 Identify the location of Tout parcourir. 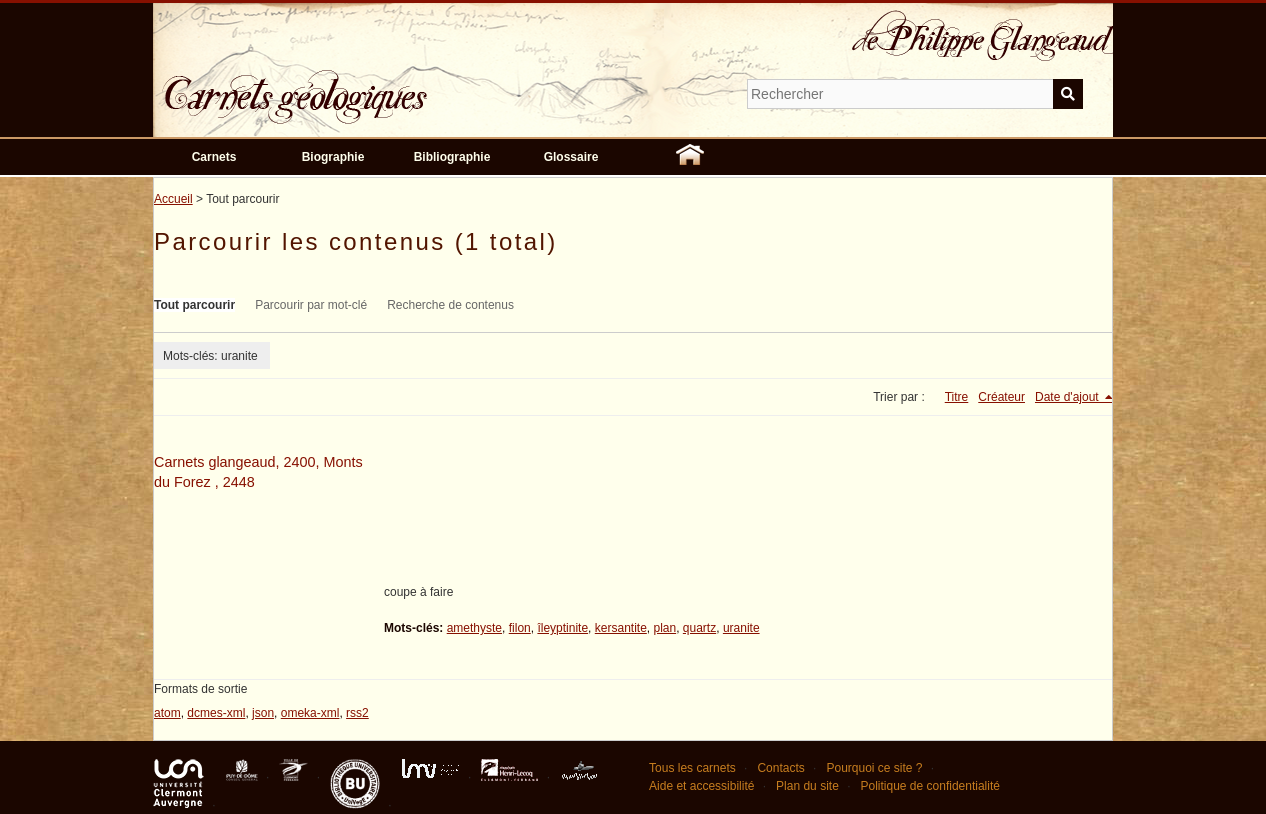
(194, 305).